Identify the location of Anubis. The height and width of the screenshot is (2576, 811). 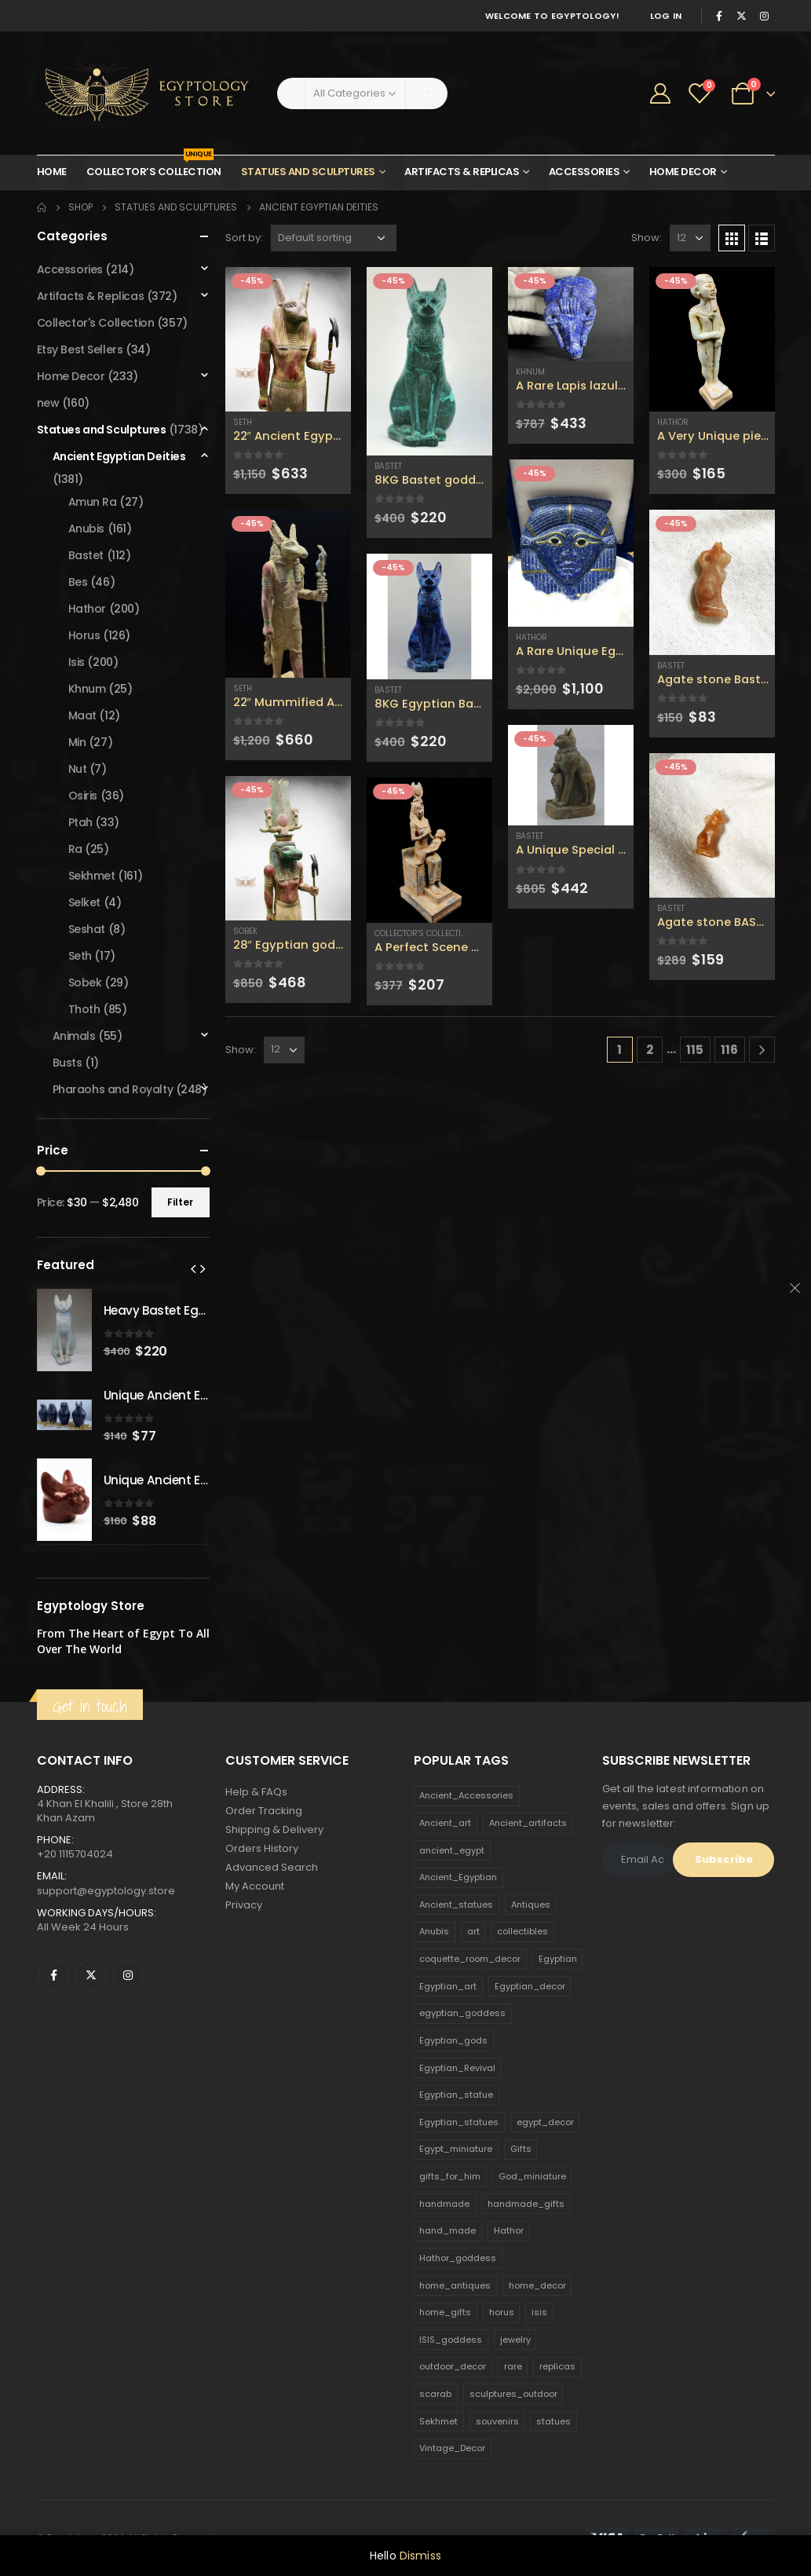
(86, 528).